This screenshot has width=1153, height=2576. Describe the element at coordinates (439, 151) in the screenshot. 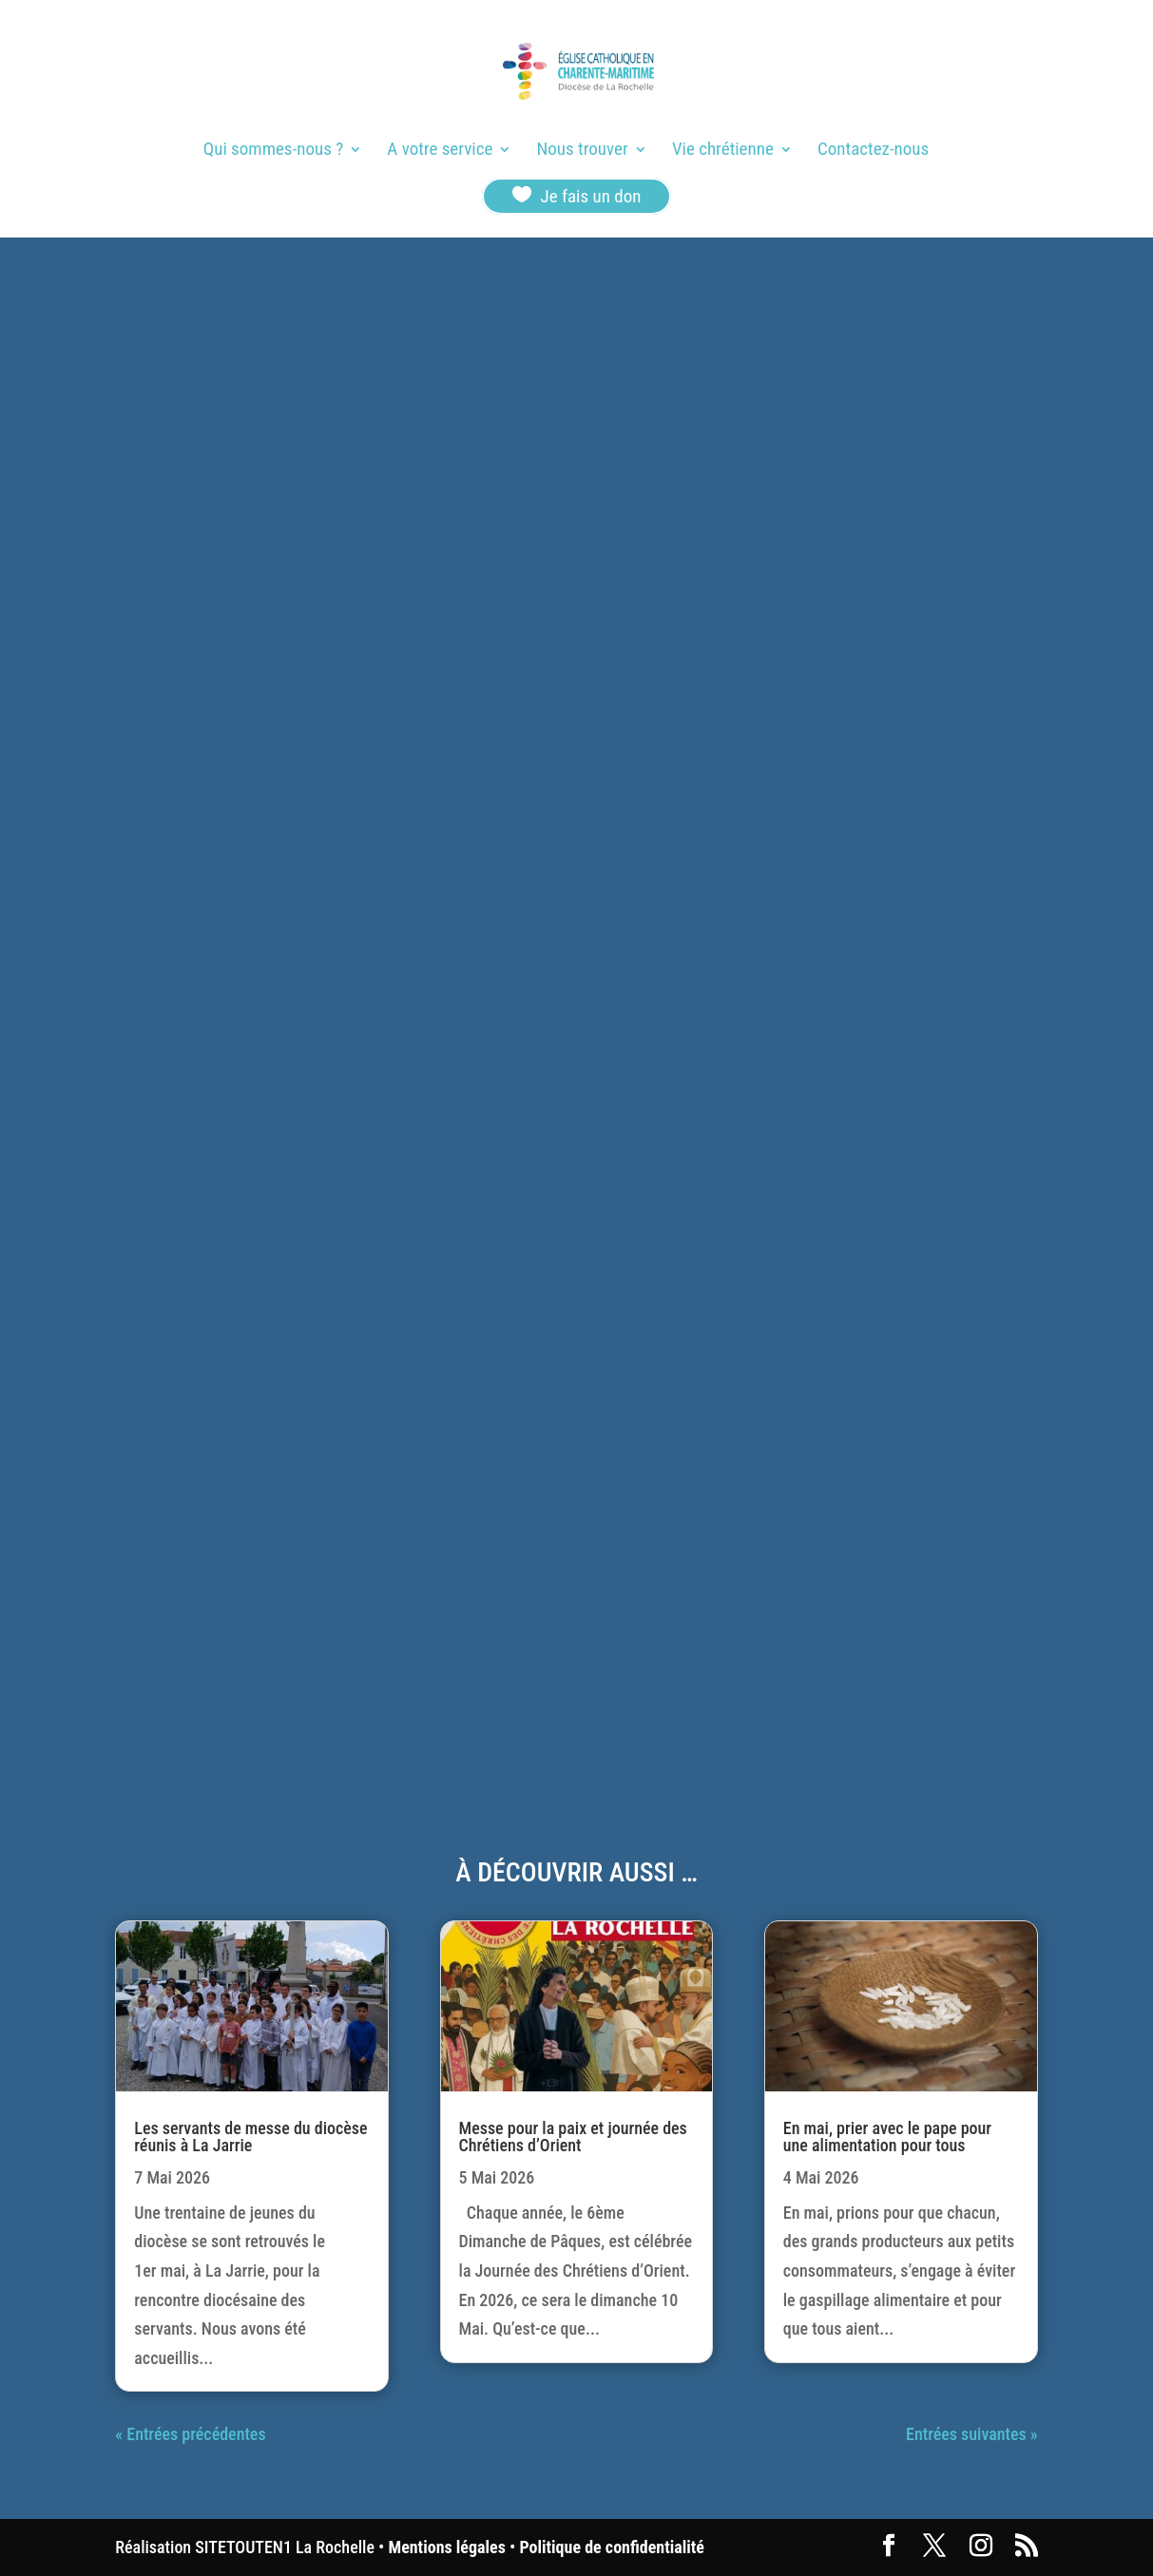

I see `A votre service` at that location.